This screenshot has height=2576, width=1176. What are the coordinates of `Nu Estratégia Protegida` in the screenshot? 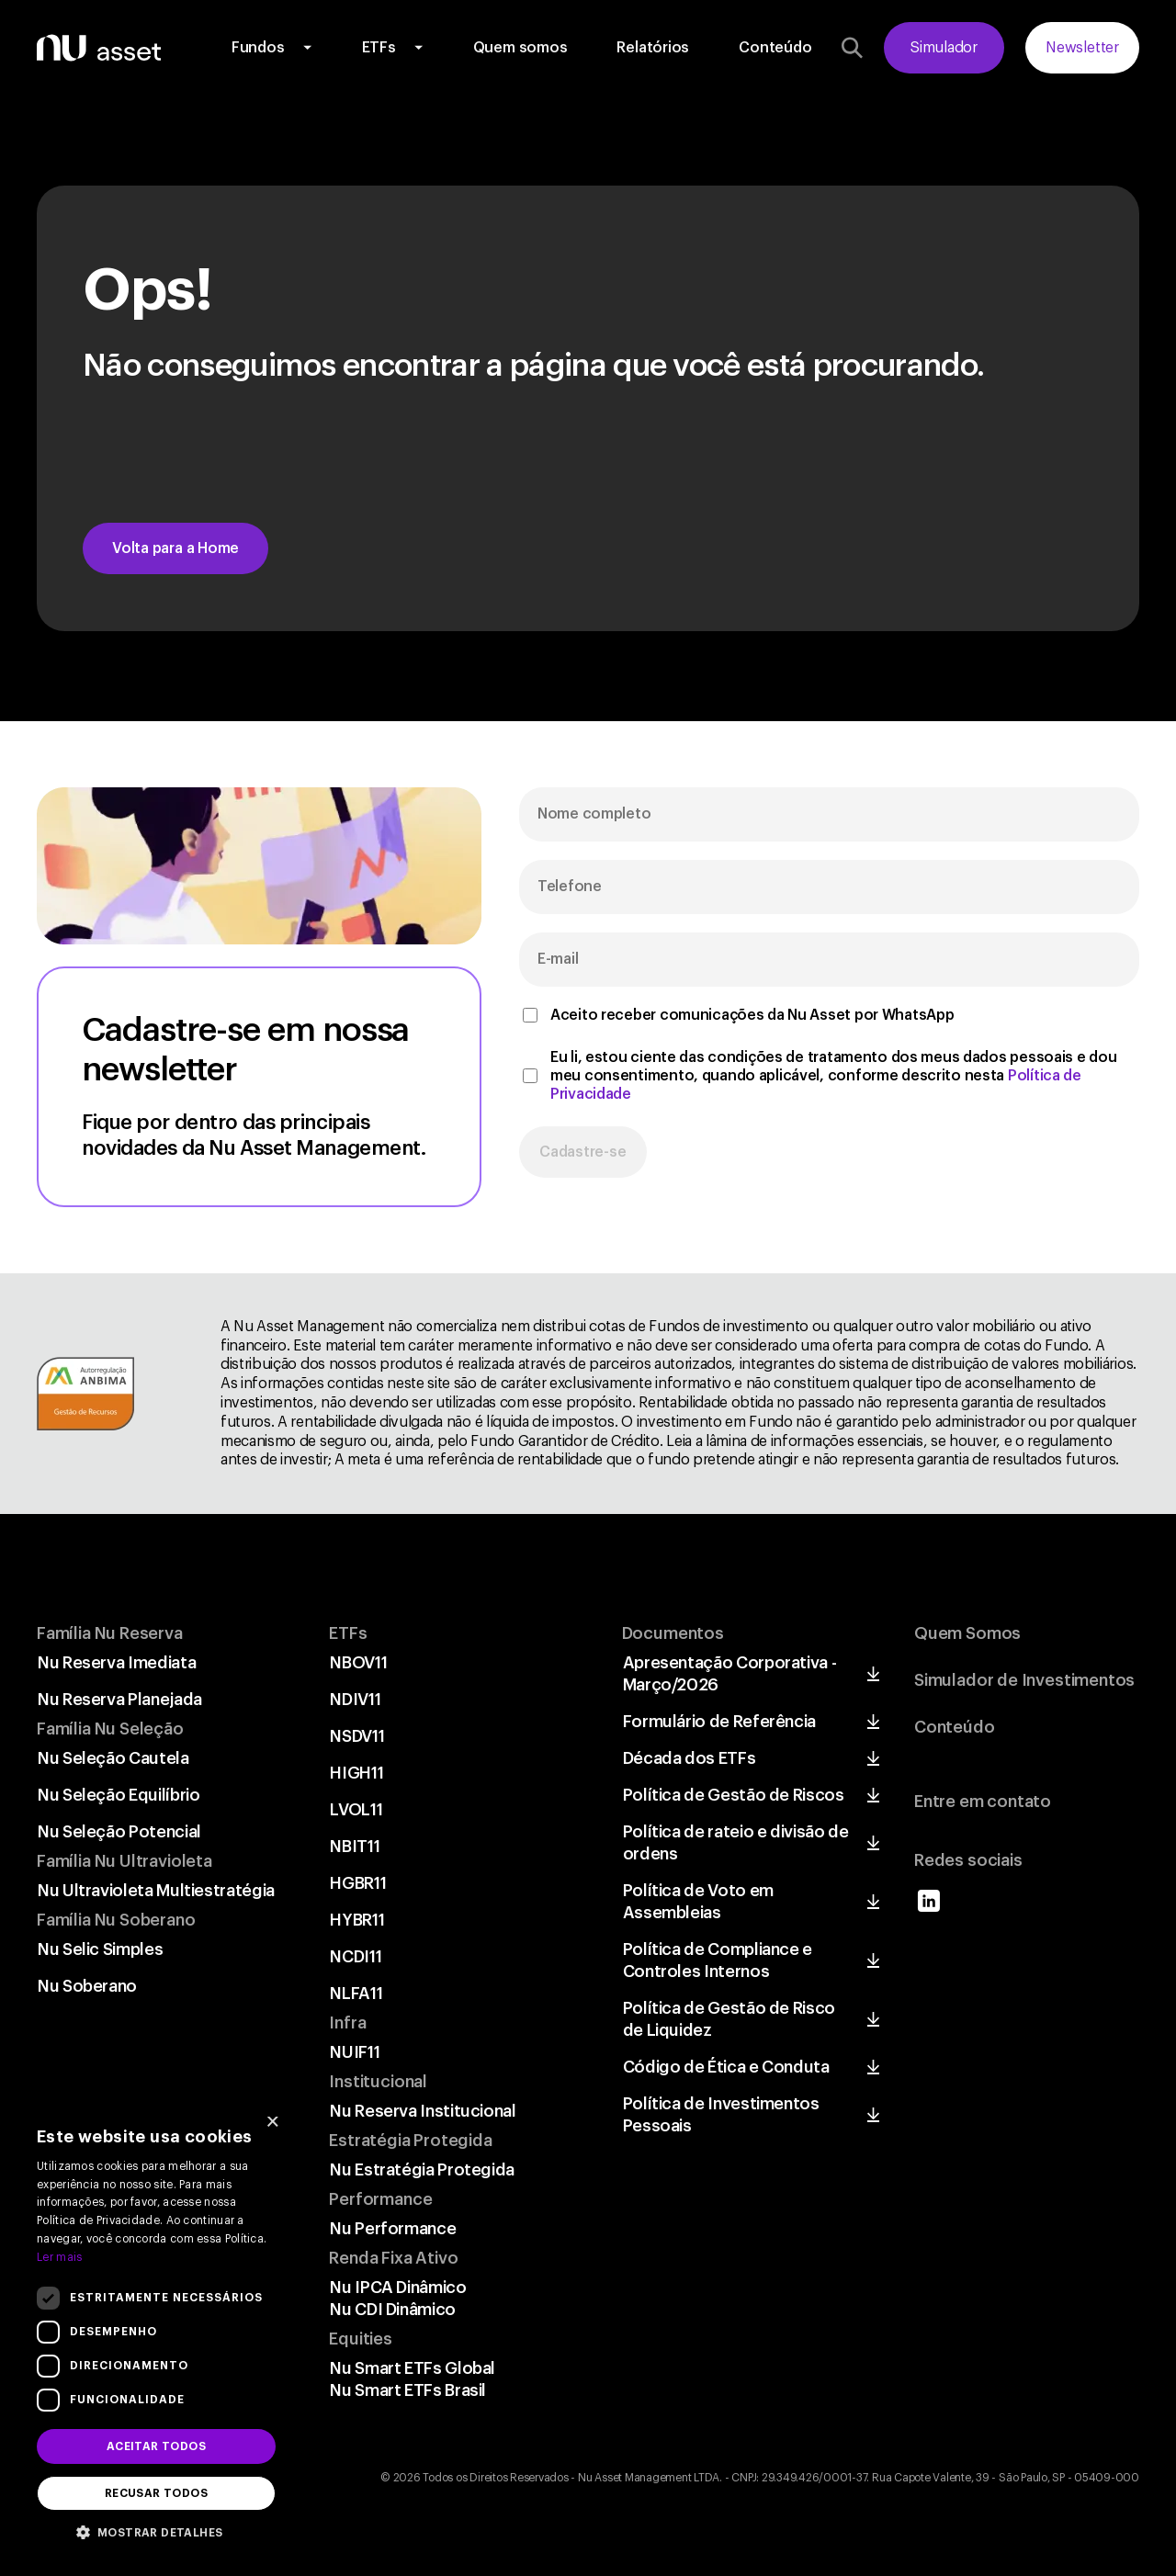 It's located at (422, 2170).